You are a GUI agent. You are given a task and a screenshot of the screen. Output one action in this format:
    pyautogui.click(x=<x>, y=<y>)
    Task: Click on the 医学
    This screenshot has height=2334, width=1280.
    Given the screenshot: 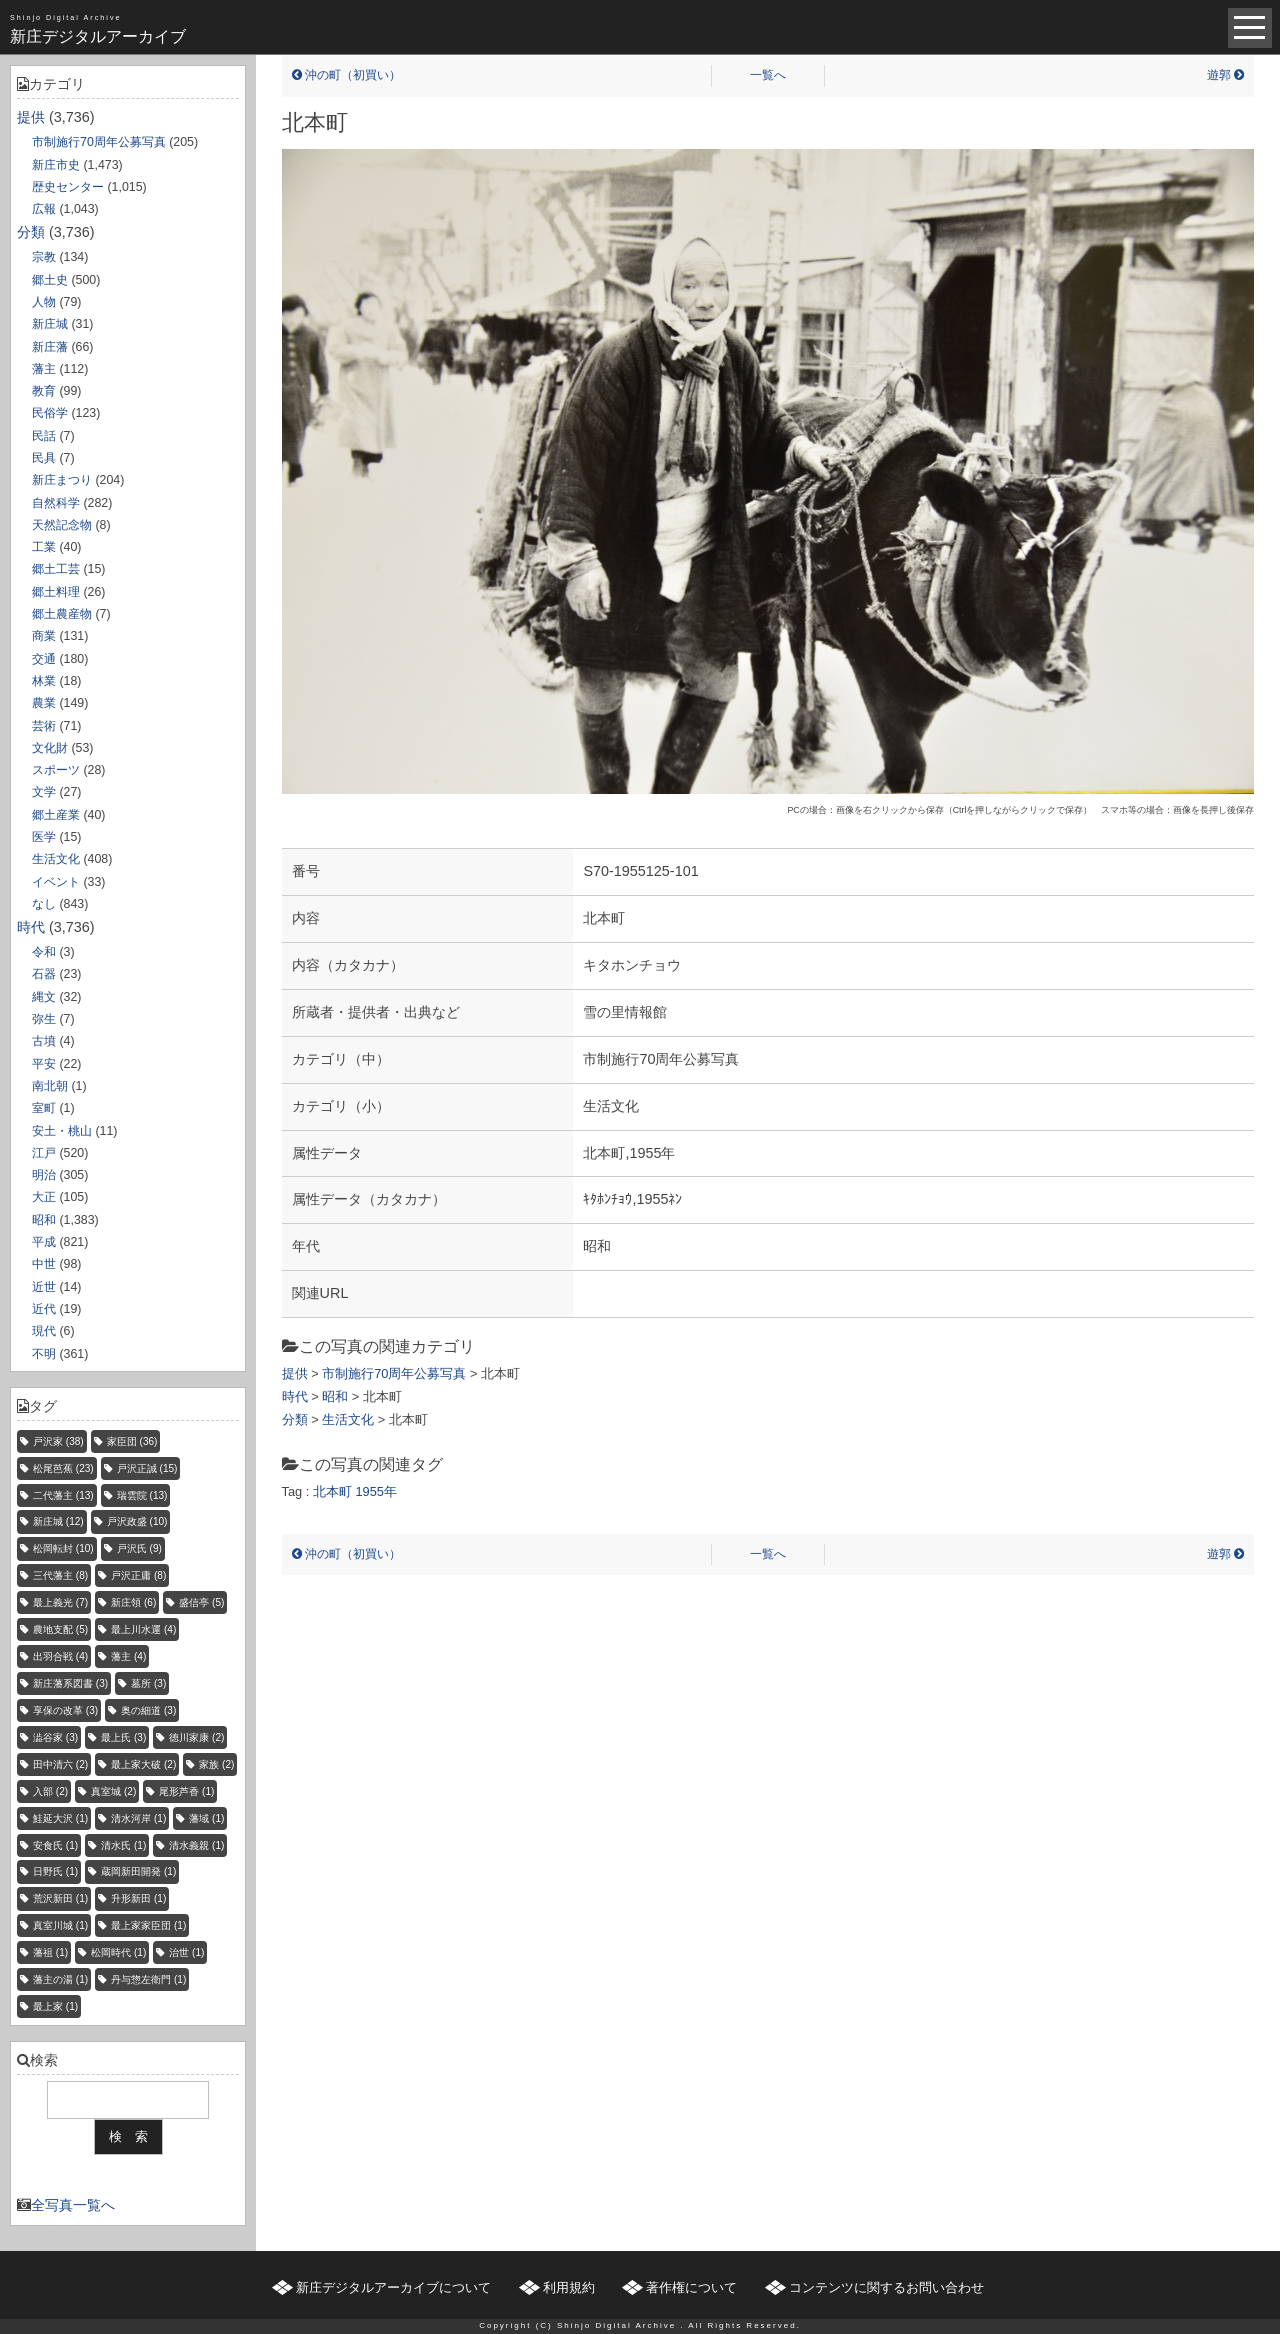 What is the action you would take?
    pyautogui.click(x=44, y=837)
    